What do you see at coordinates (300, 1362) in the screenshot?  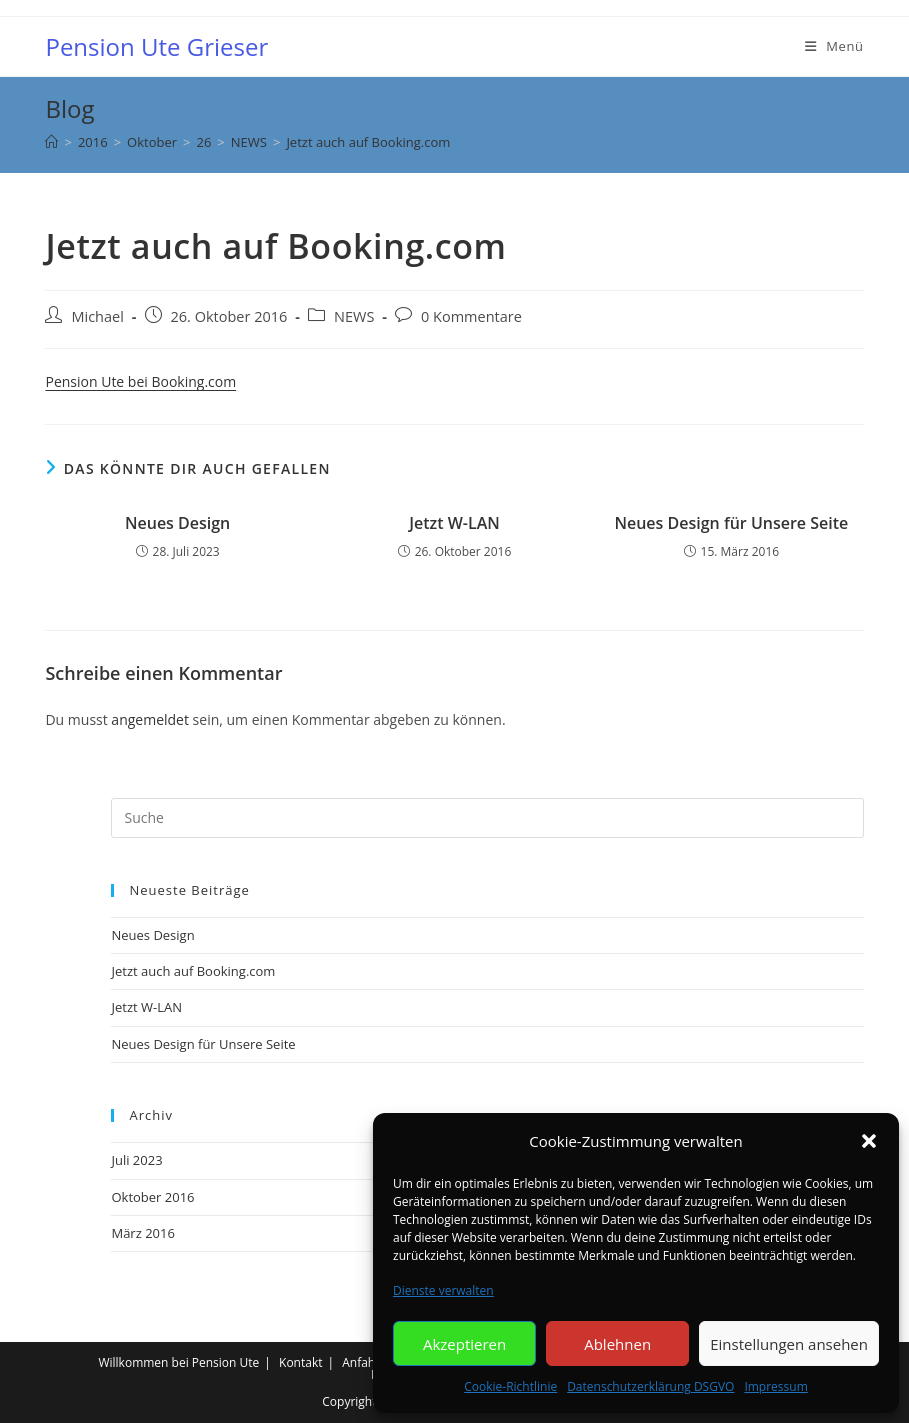 I see `Kontakt` at bounding box center [300, 1362].